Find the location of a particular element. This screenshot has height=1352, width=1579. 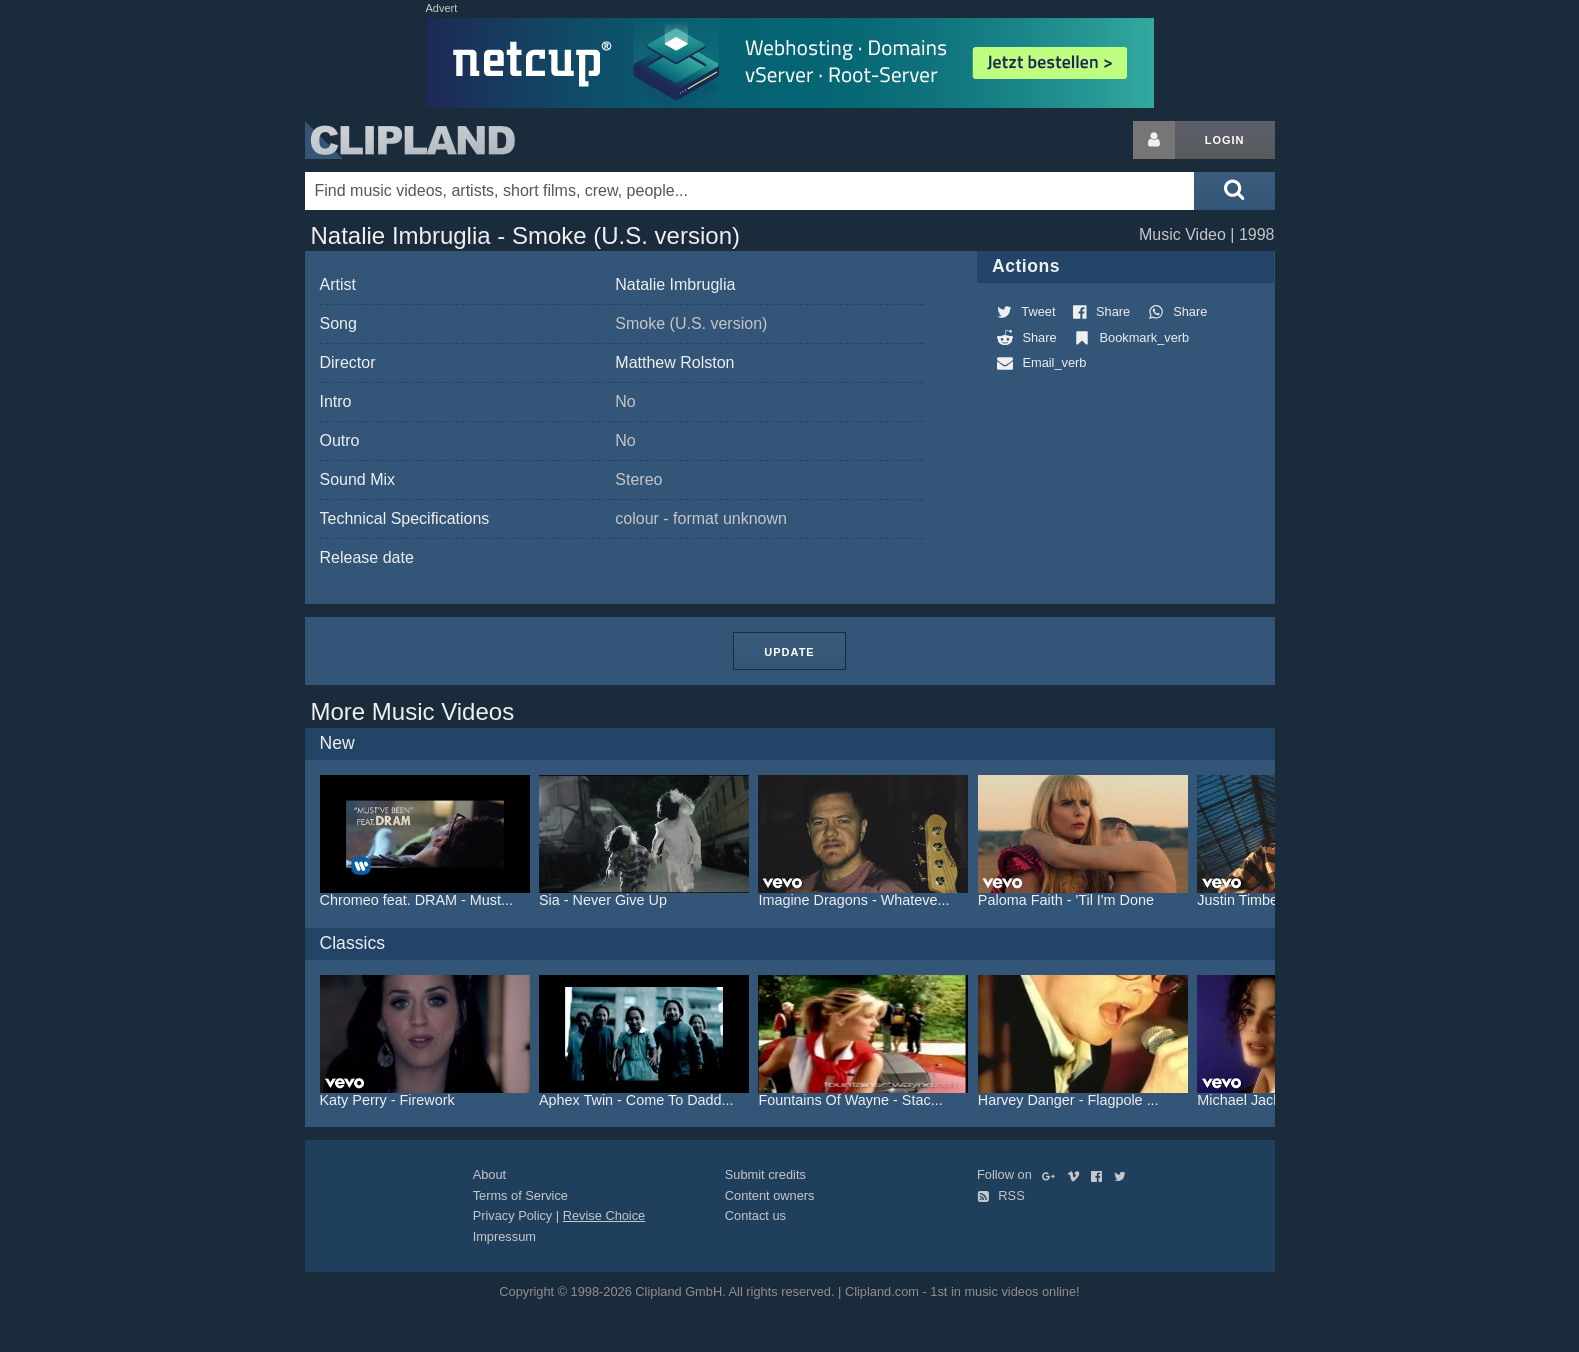

[Submit search] is located at coordinates (1234, 191).